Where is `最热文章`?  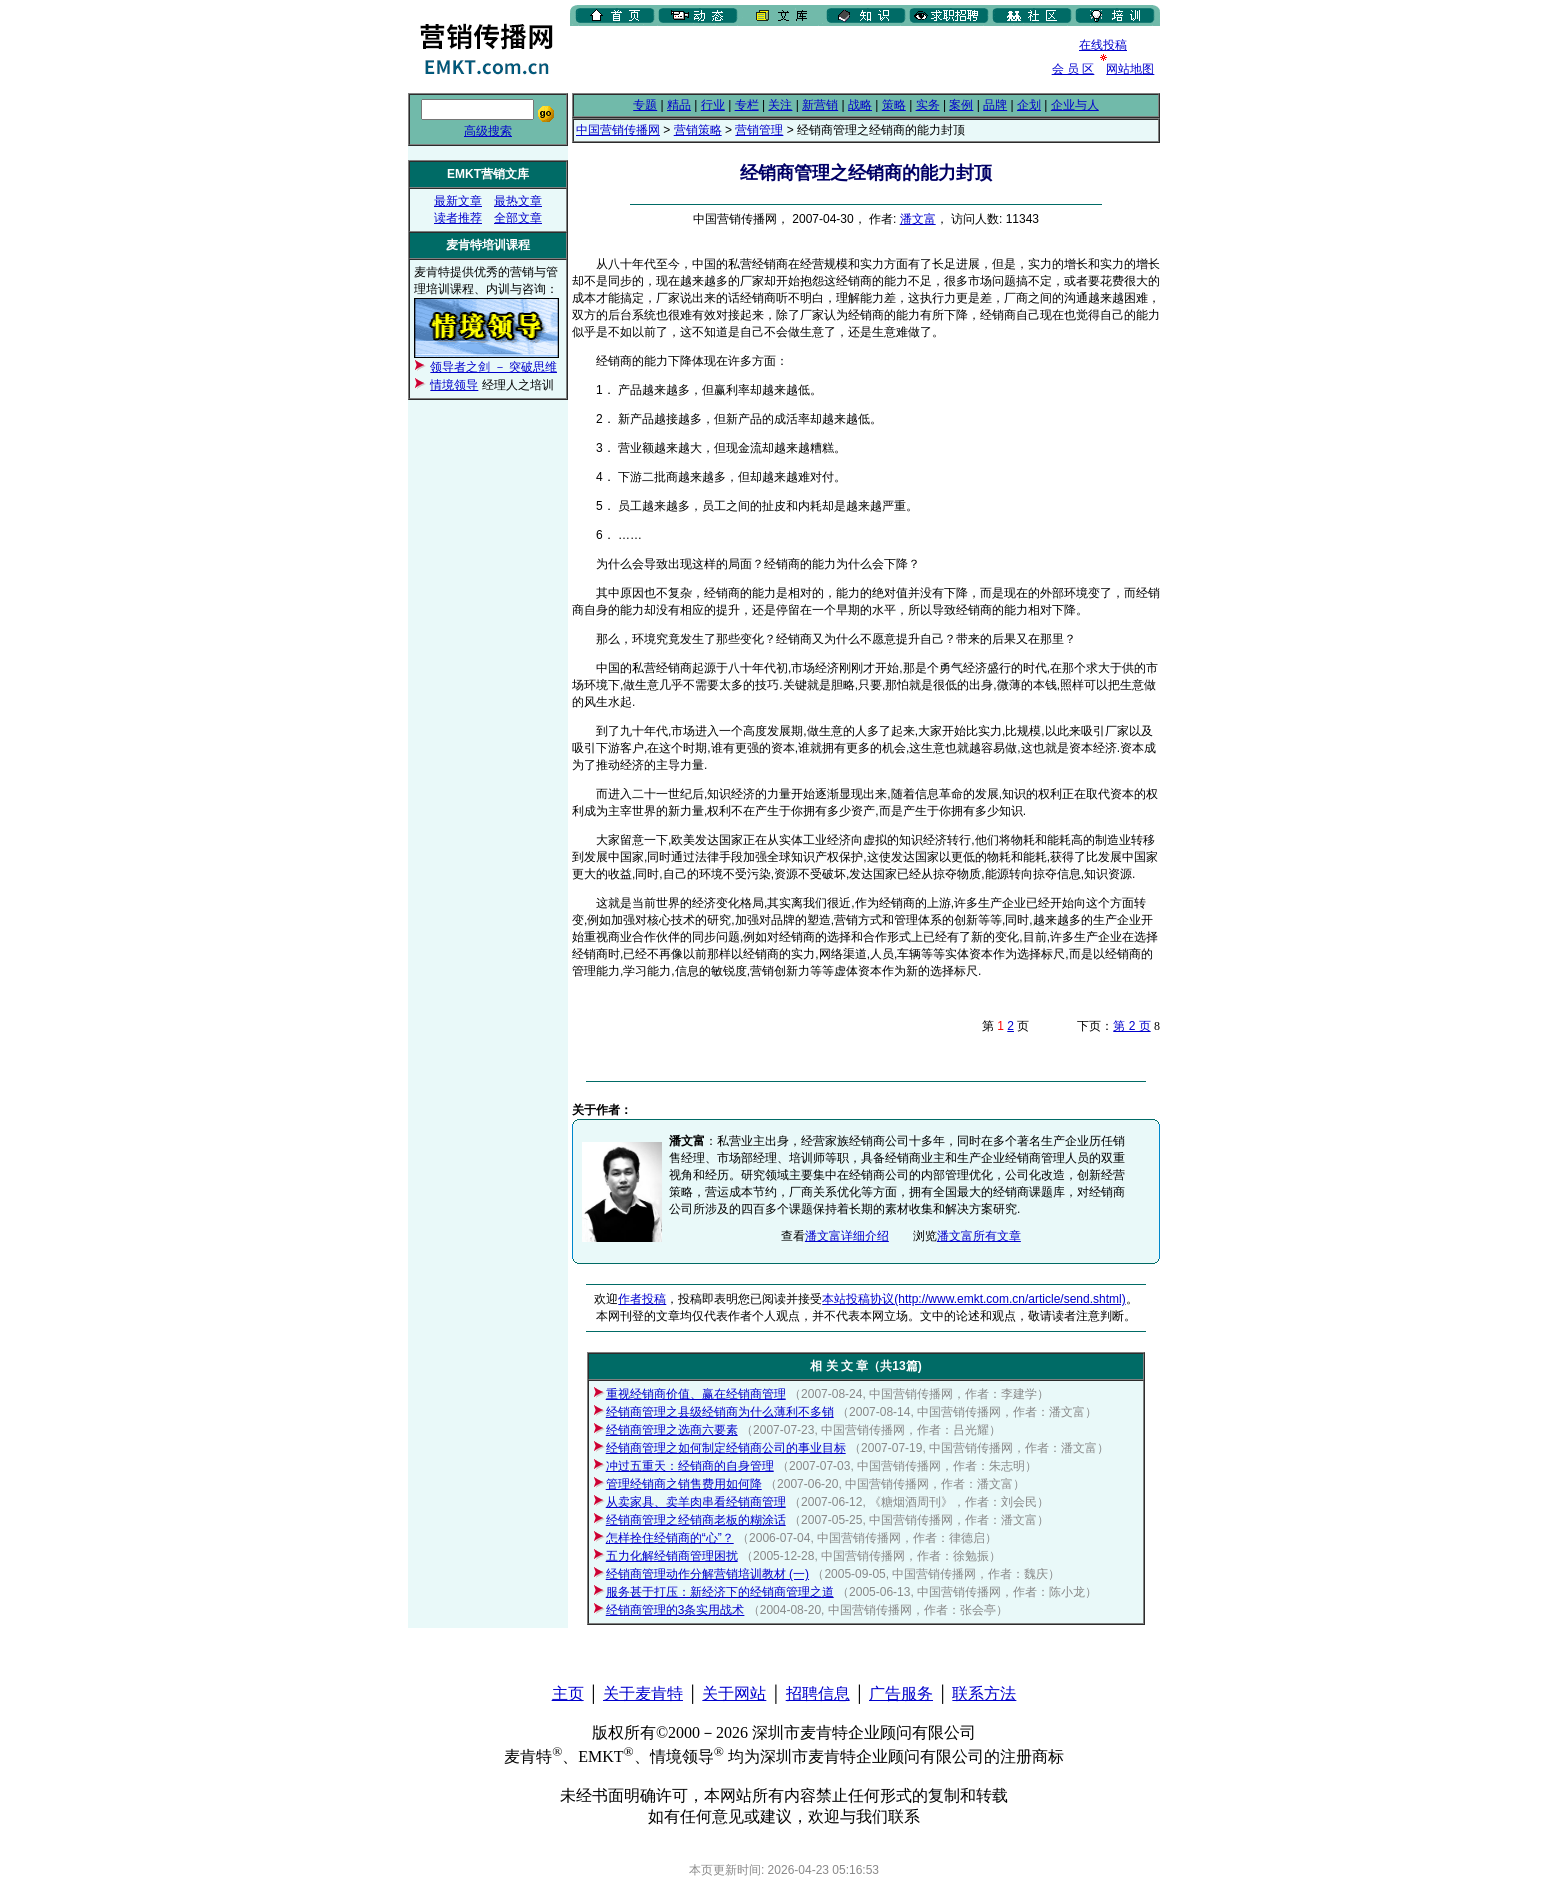
最热文章 is located at coordinates (518, 201).